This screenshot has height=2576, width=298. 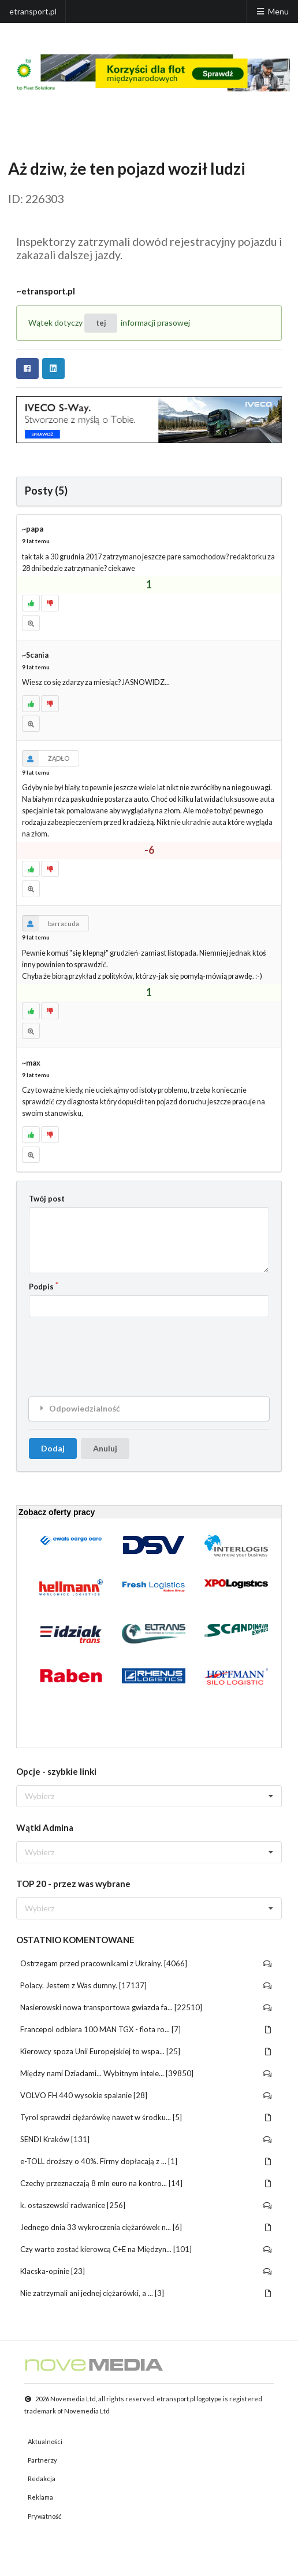 I want to click on Kierowcy spoza Unii Europejskiej to wspa... [25], so click(x=146, y=2051).